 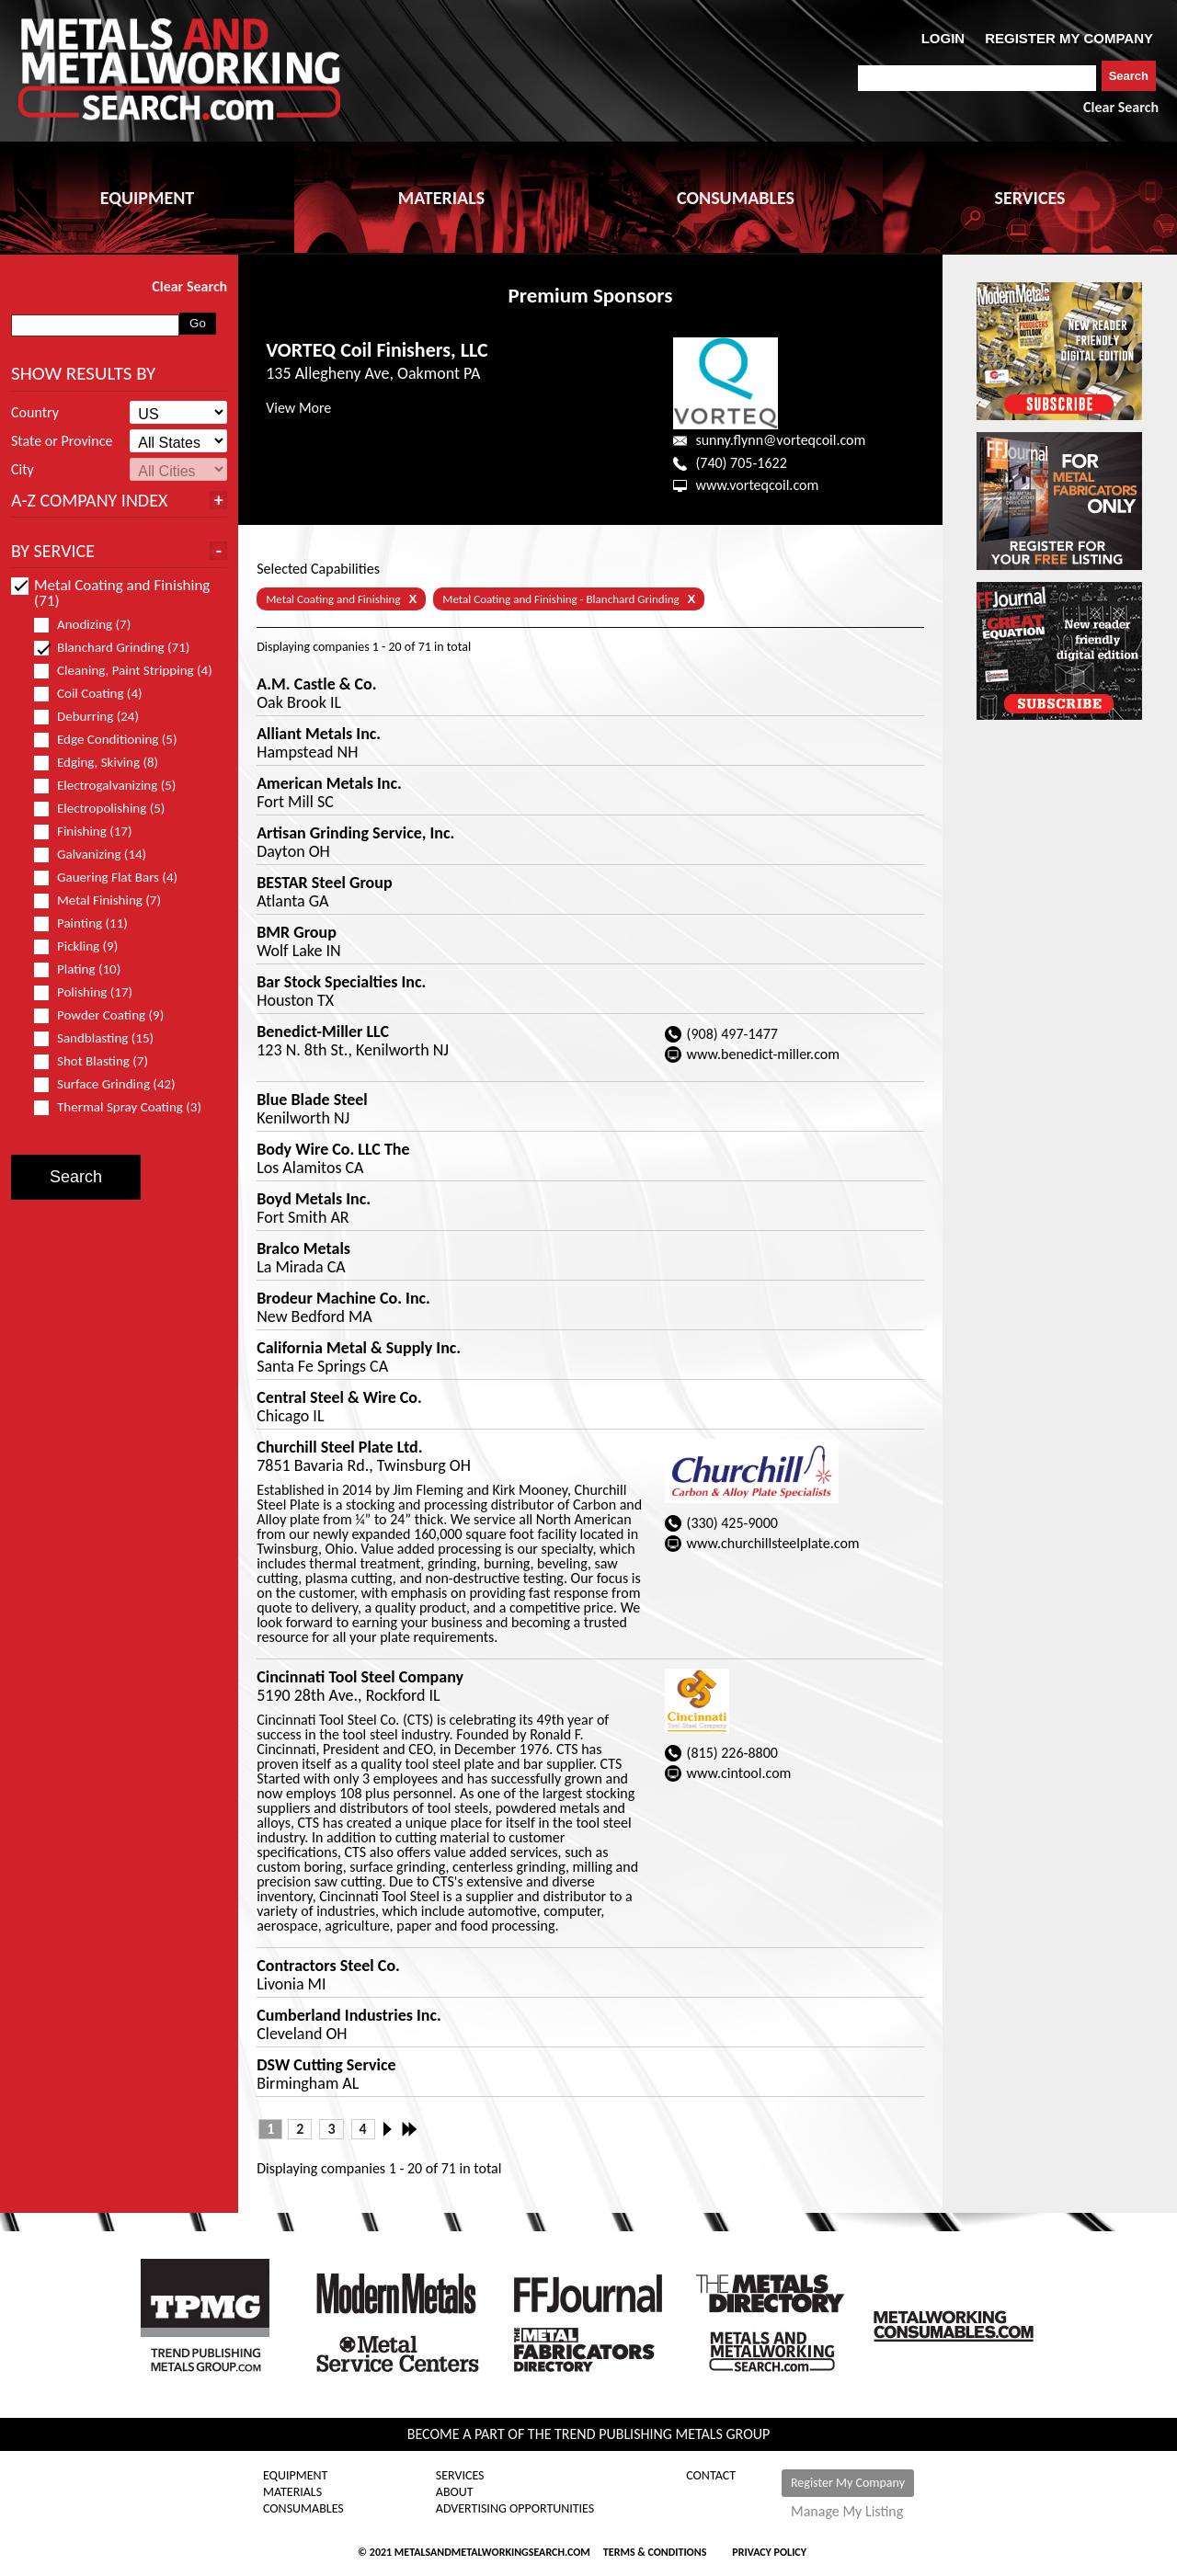 What do you see at coordinates (324, 882) in the screenshot?
I see `BESTAR Steel Group` at bounding box center [324, 882].